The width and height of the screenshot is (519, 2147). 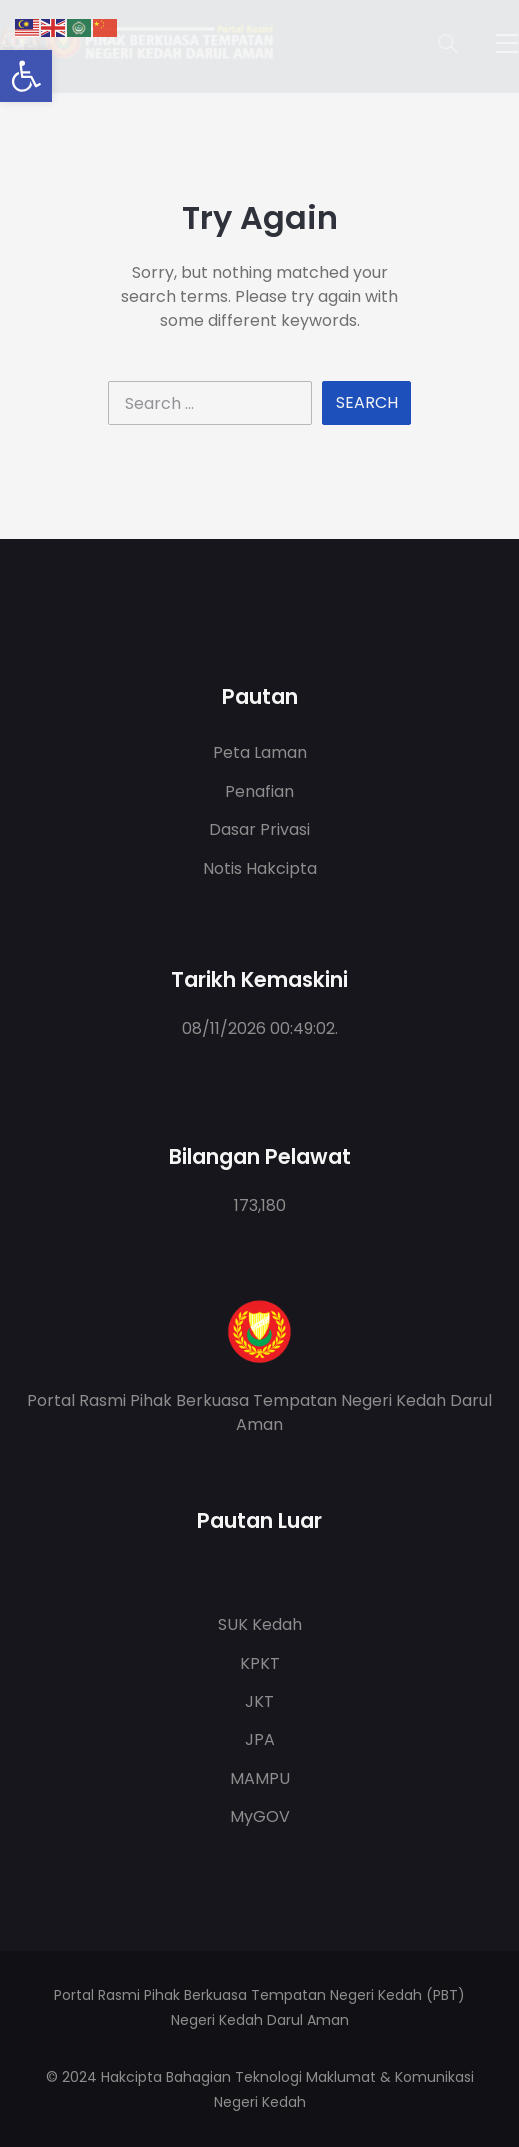 What do you see at coordinates (26, 76) in the screenshot?
I see `[button]` at bounding box center [26, 76].